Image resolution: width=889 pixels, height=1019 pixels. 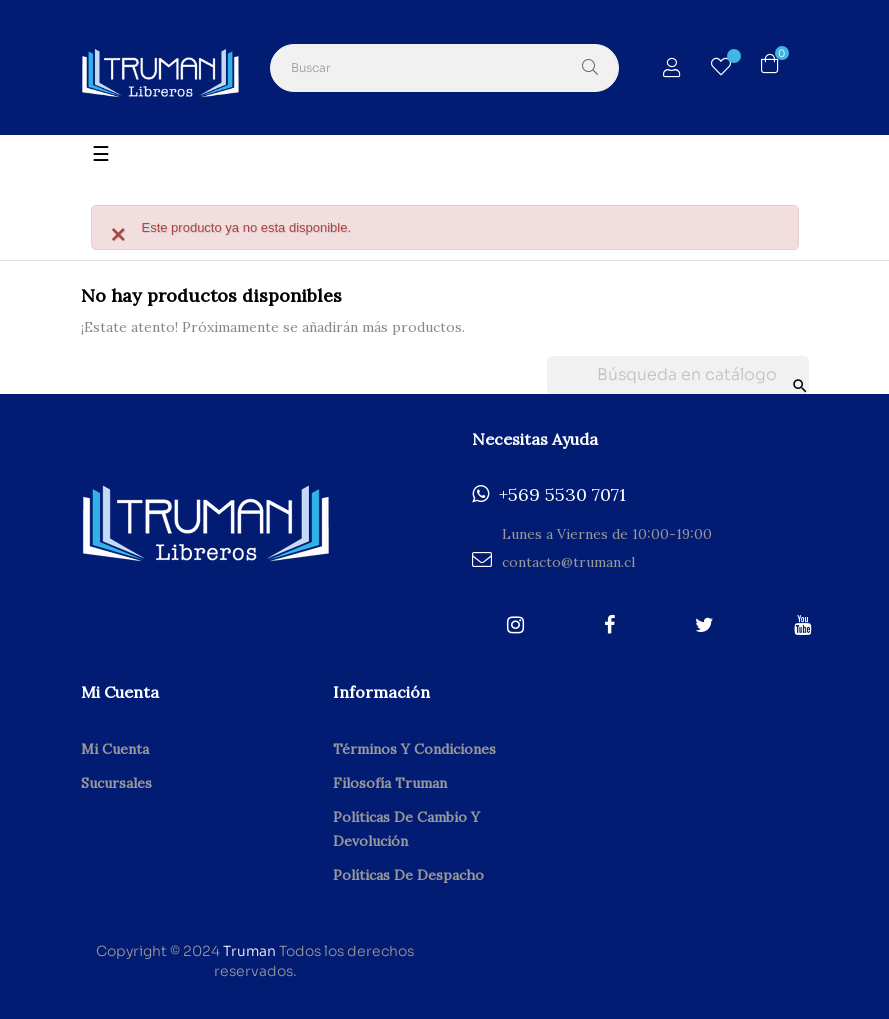 What do you see at coordinates (116, 783) in the screenshot?
I see `Sucursales` at bounding box center [116, 783].